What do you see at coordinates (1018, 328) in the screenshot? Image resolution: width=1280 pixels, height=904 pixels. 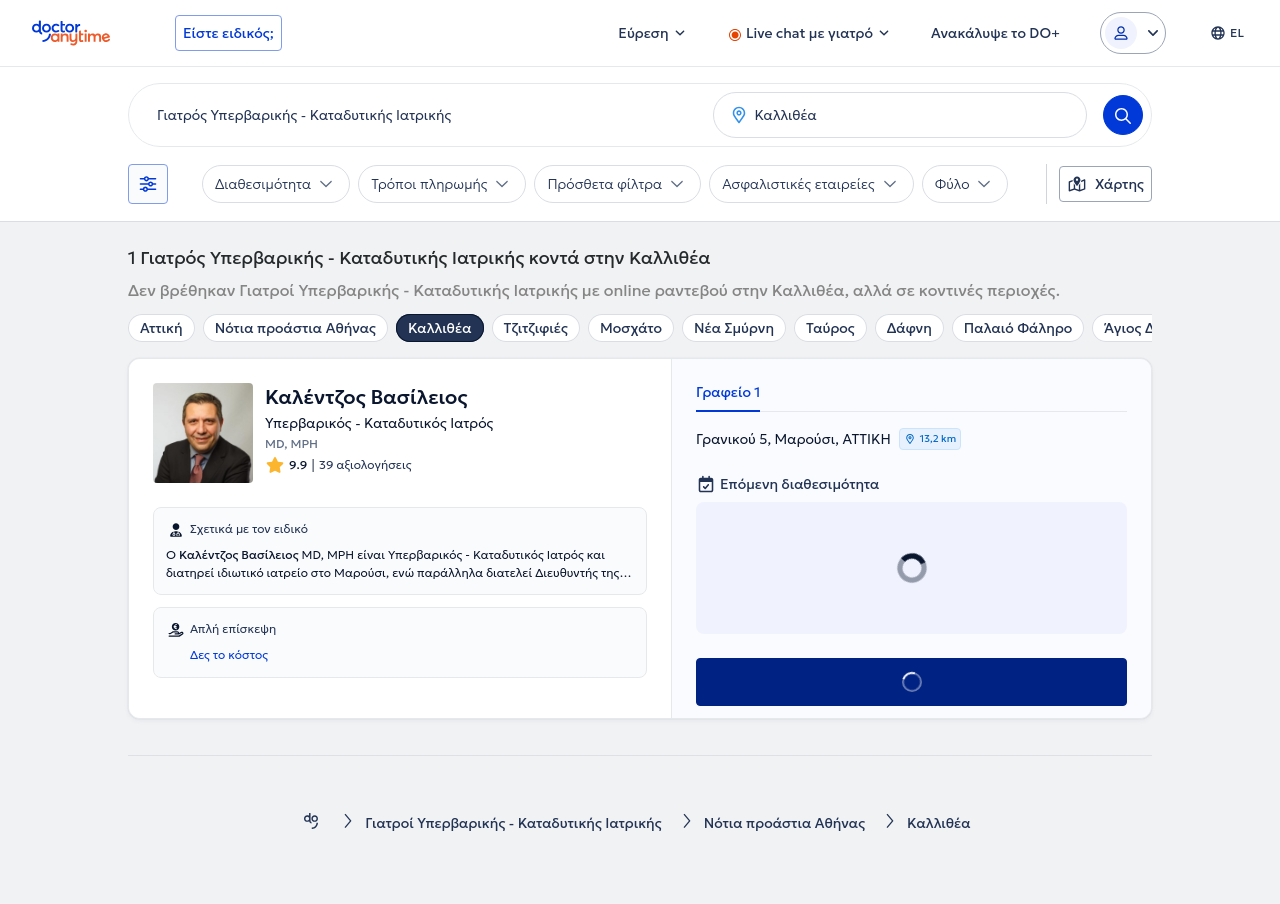 I see `Παλαιό Φάληρο` at bounding box center [1018, 328].